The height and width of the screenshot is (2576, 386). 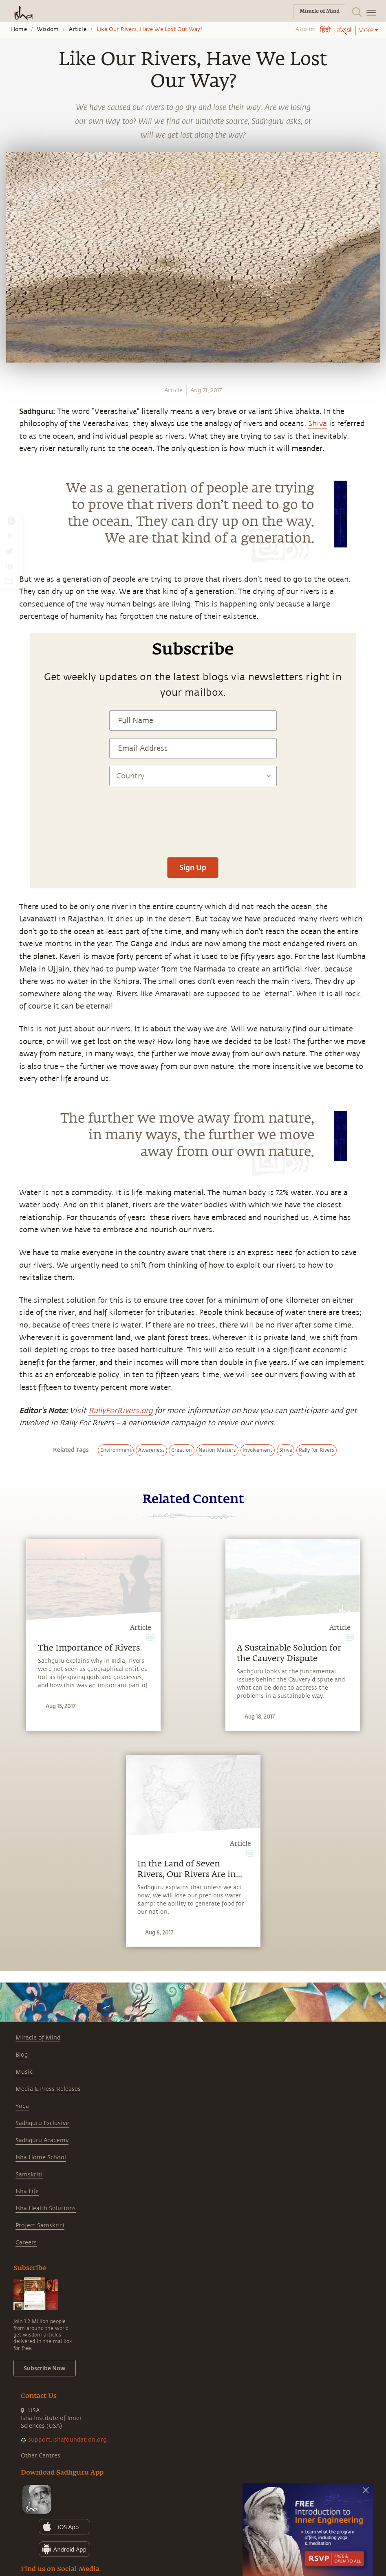 I want to click on Isha Life, so click(x=27, y=2191).